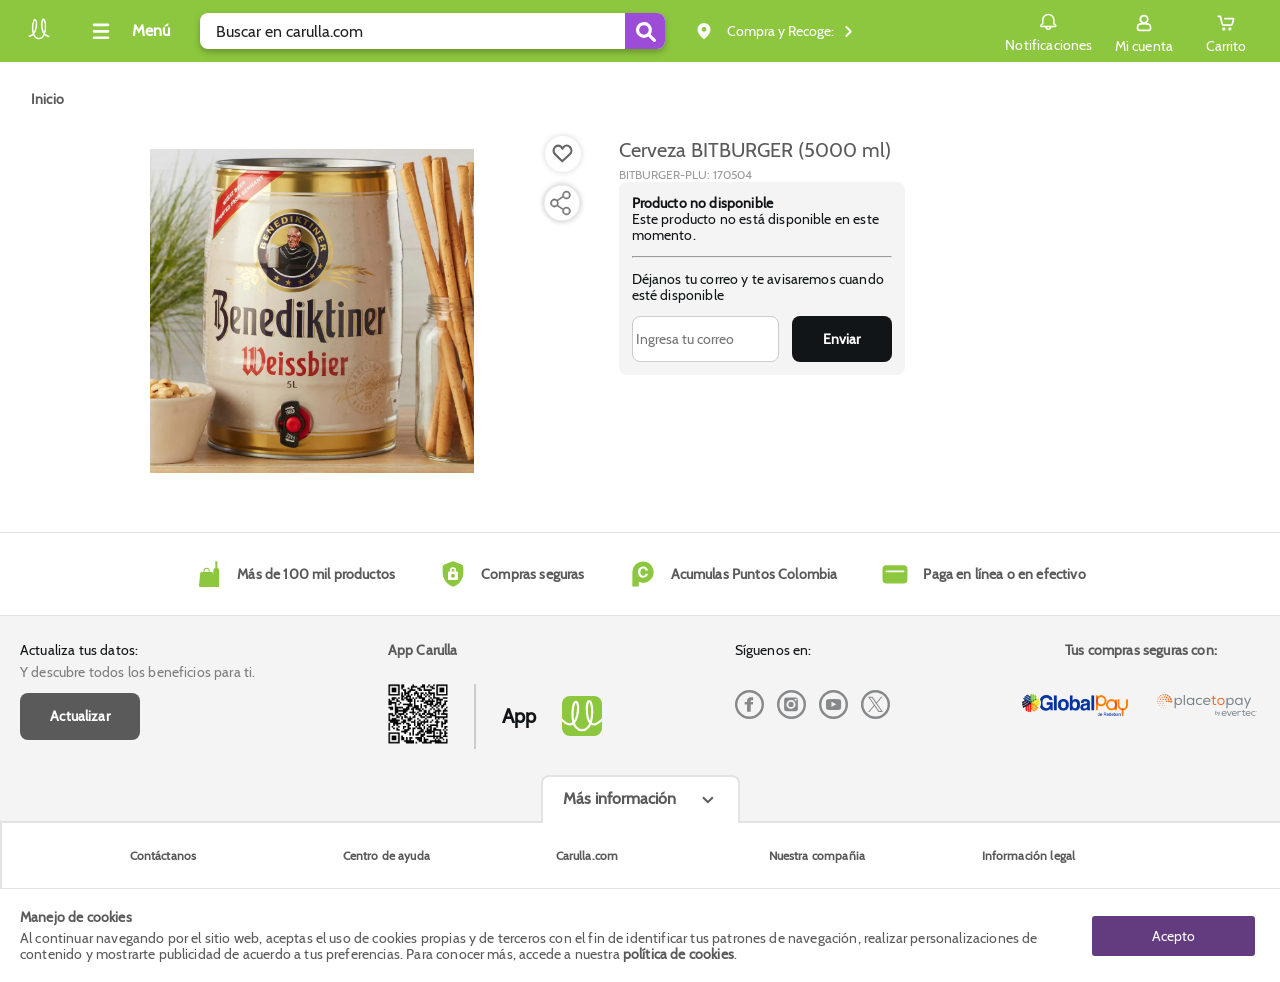 The image size is (1280, 982). What do you see at coordinates (705, 339) in the screenshot?
I see `[Ingresa tu correo]` at bounding box center [705, 339].